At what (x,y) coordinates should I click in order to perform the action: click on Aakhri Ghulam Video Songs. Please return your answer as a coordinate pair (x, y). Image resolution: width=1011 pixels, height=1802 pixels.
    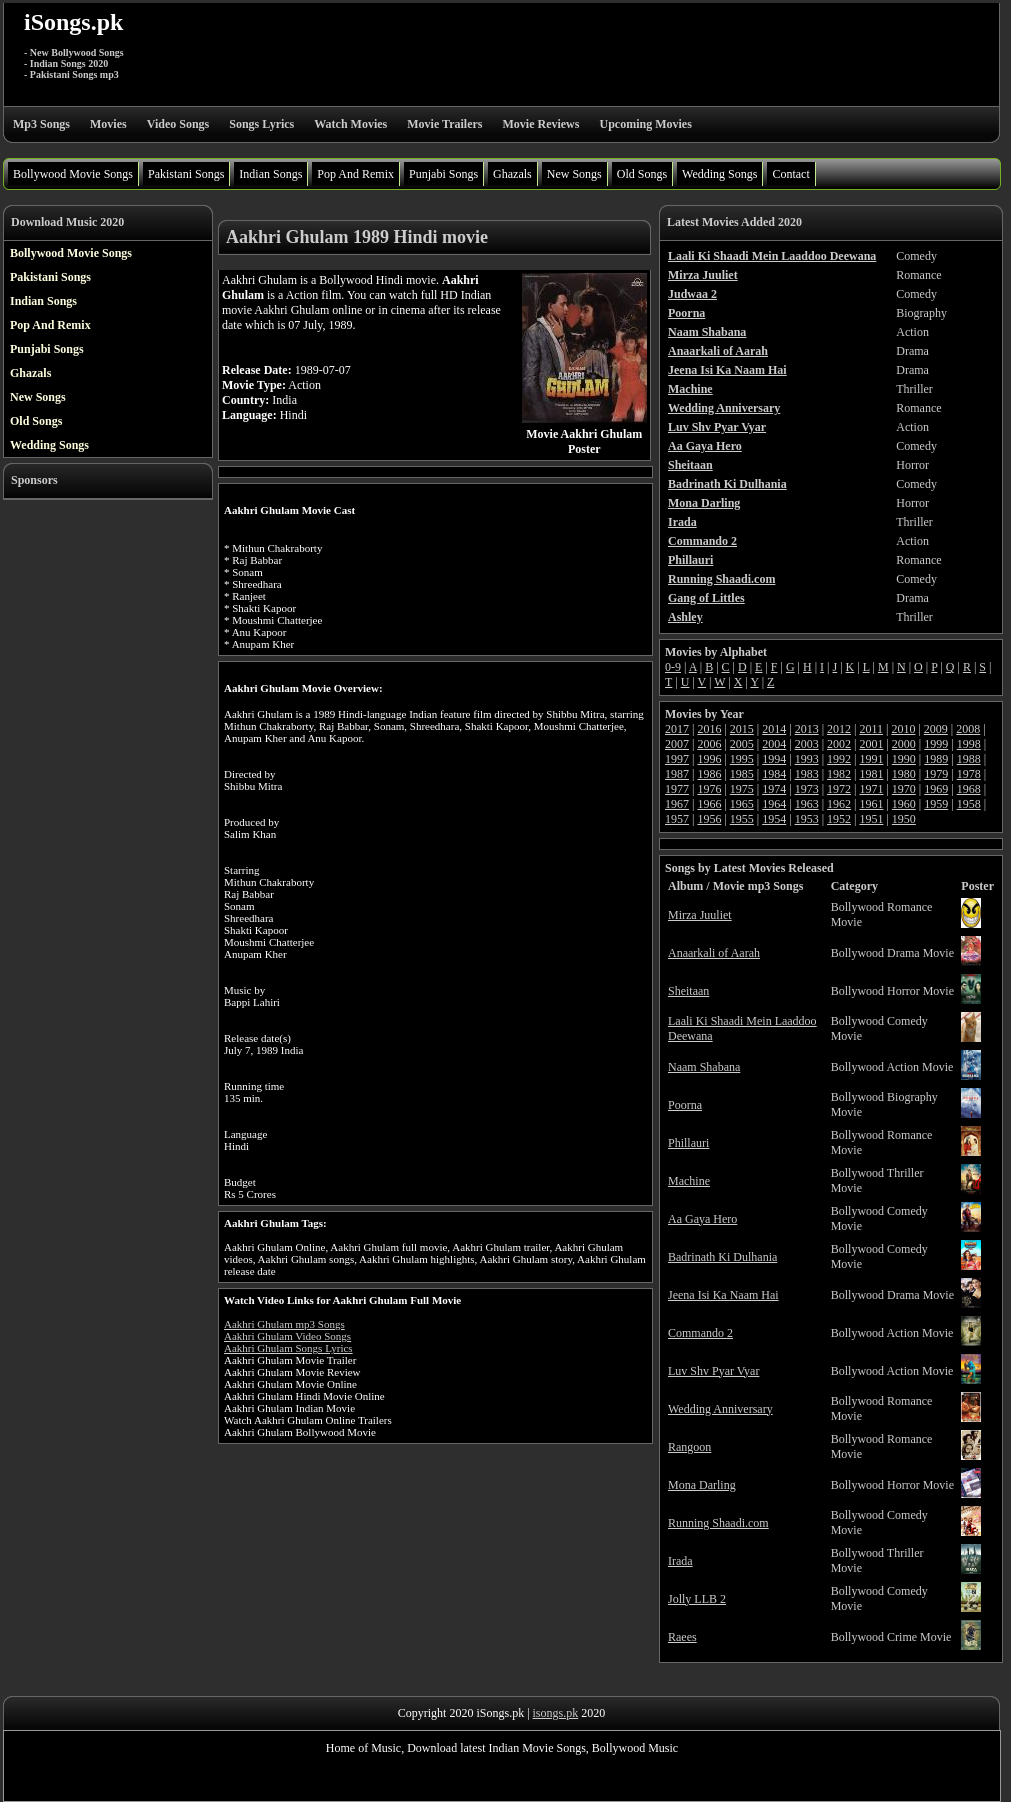
    Looking at the image, I should click on (287, 1336).